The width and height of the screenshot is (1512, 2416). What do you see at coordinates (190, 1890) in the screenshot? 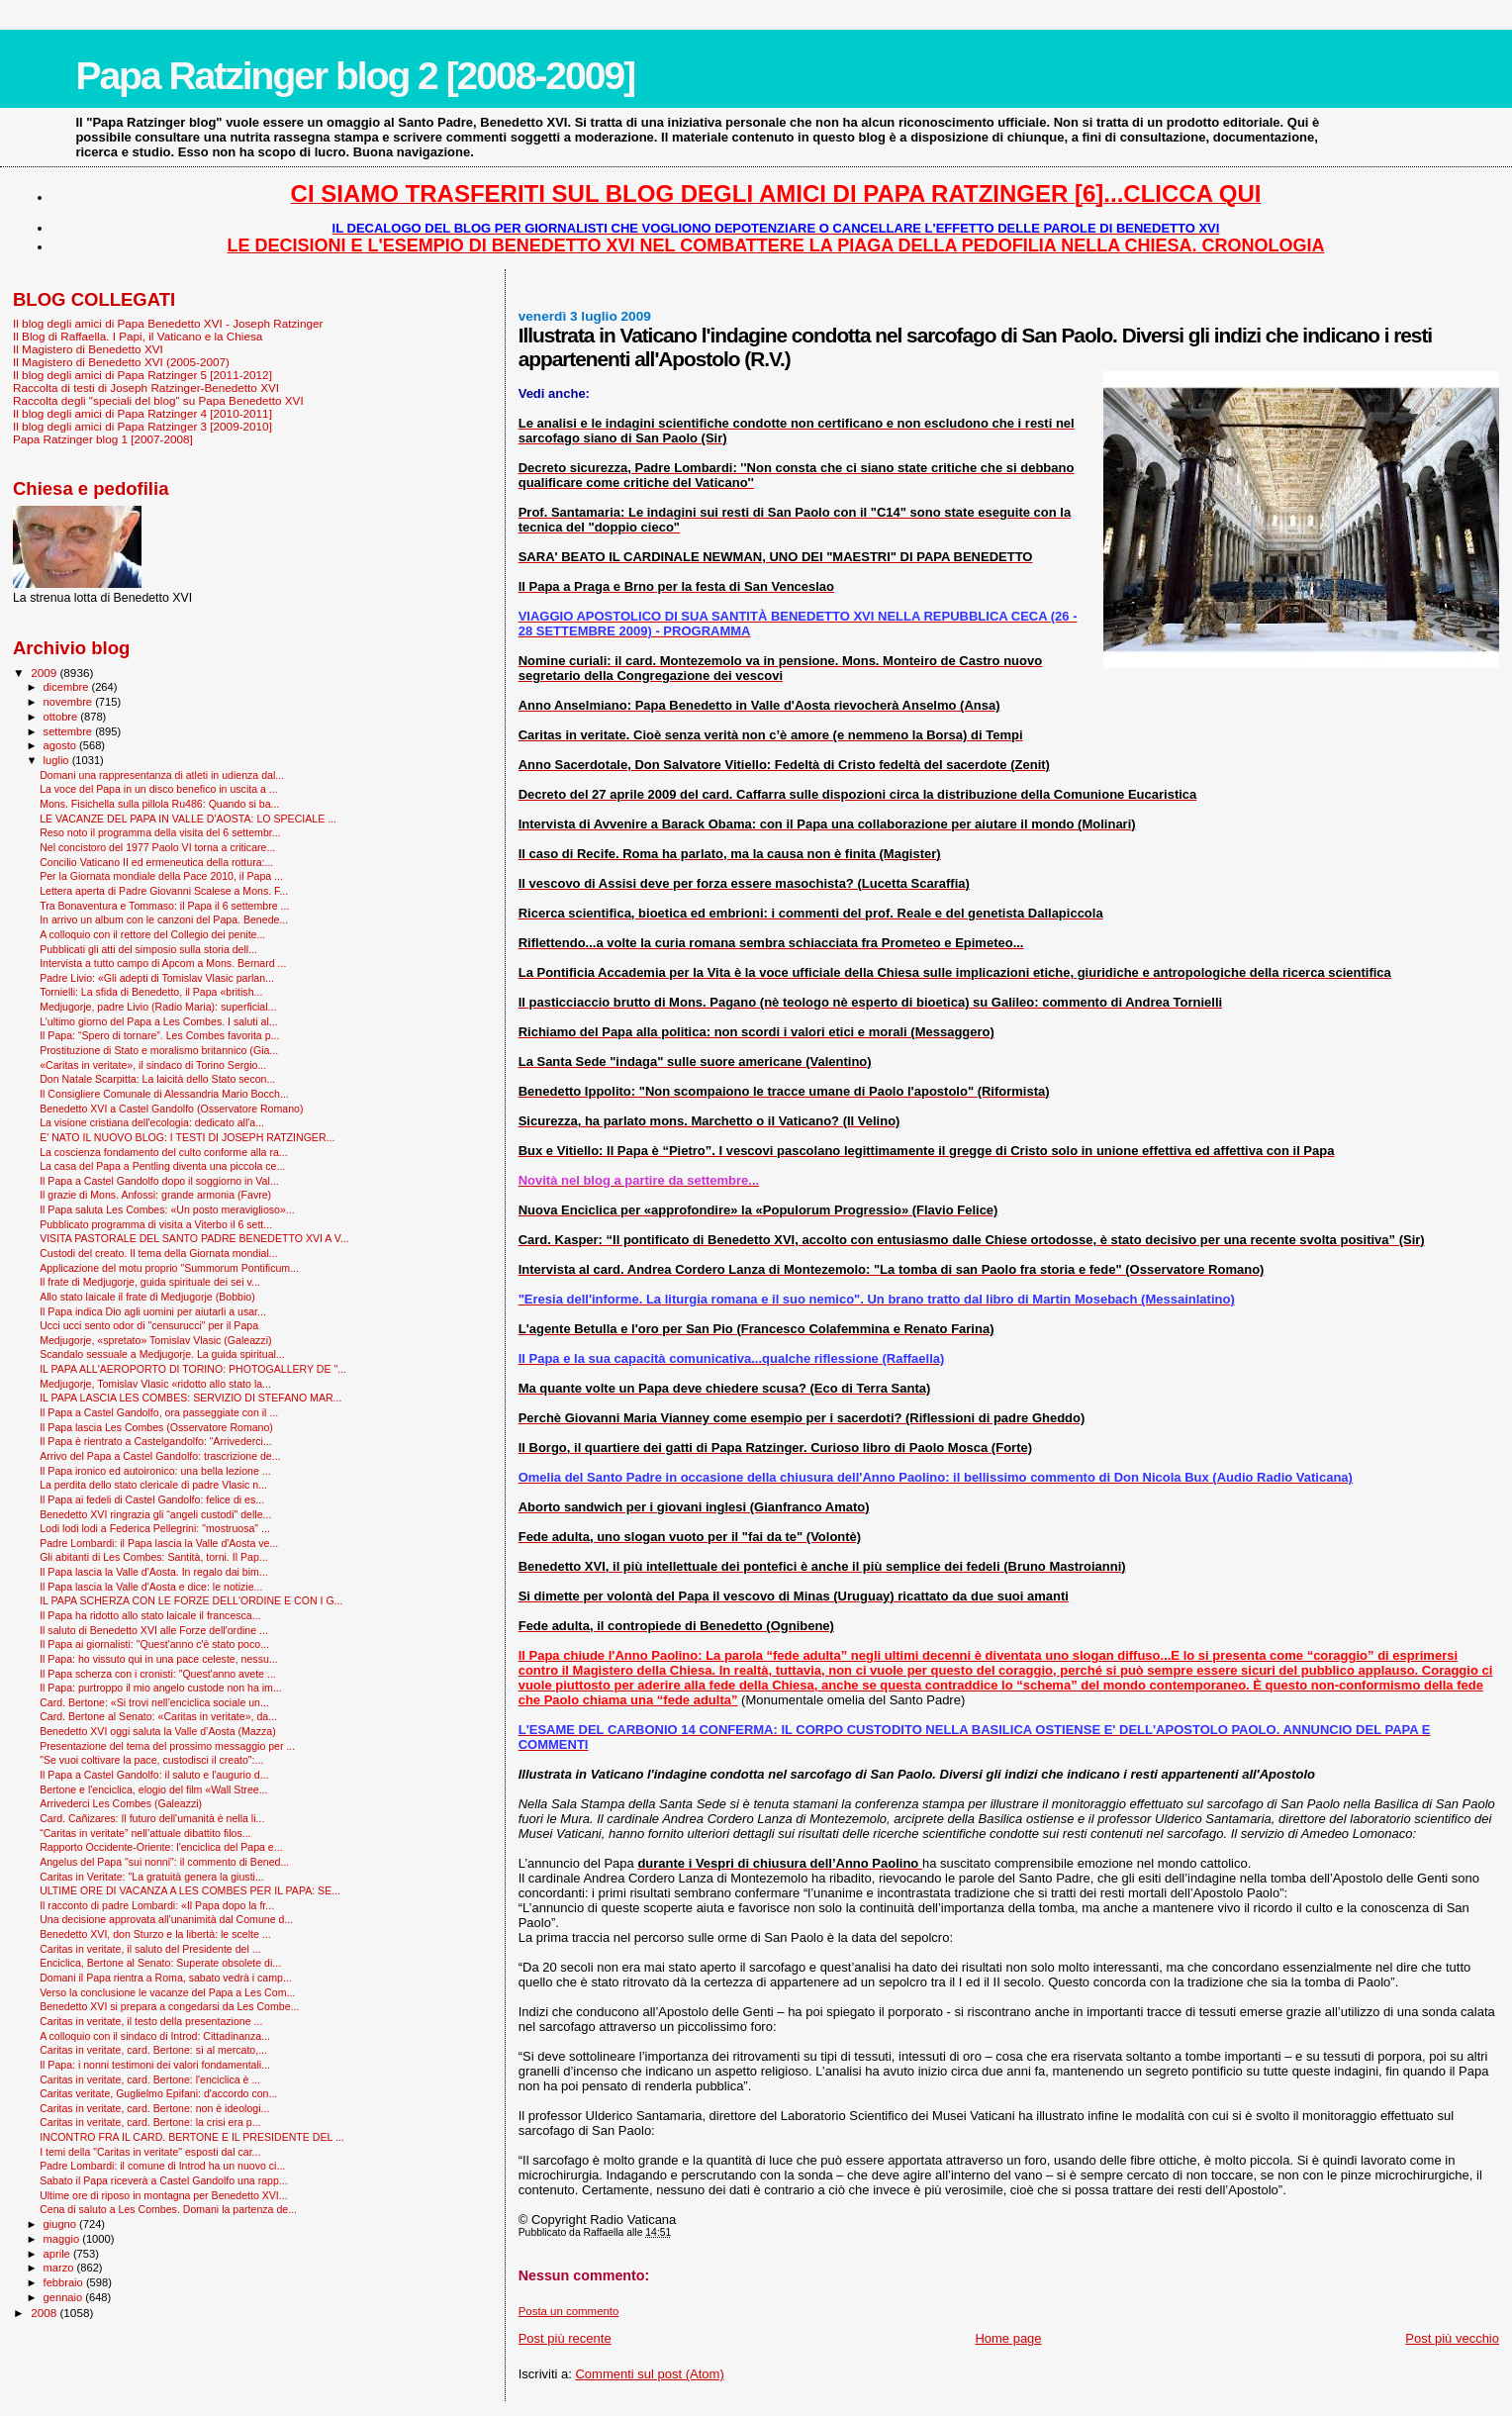
I see `ULTIME ORE DI VACANZA A LES COMBES PER IL PAPA: SE...` at bounding box center [190, 1890].